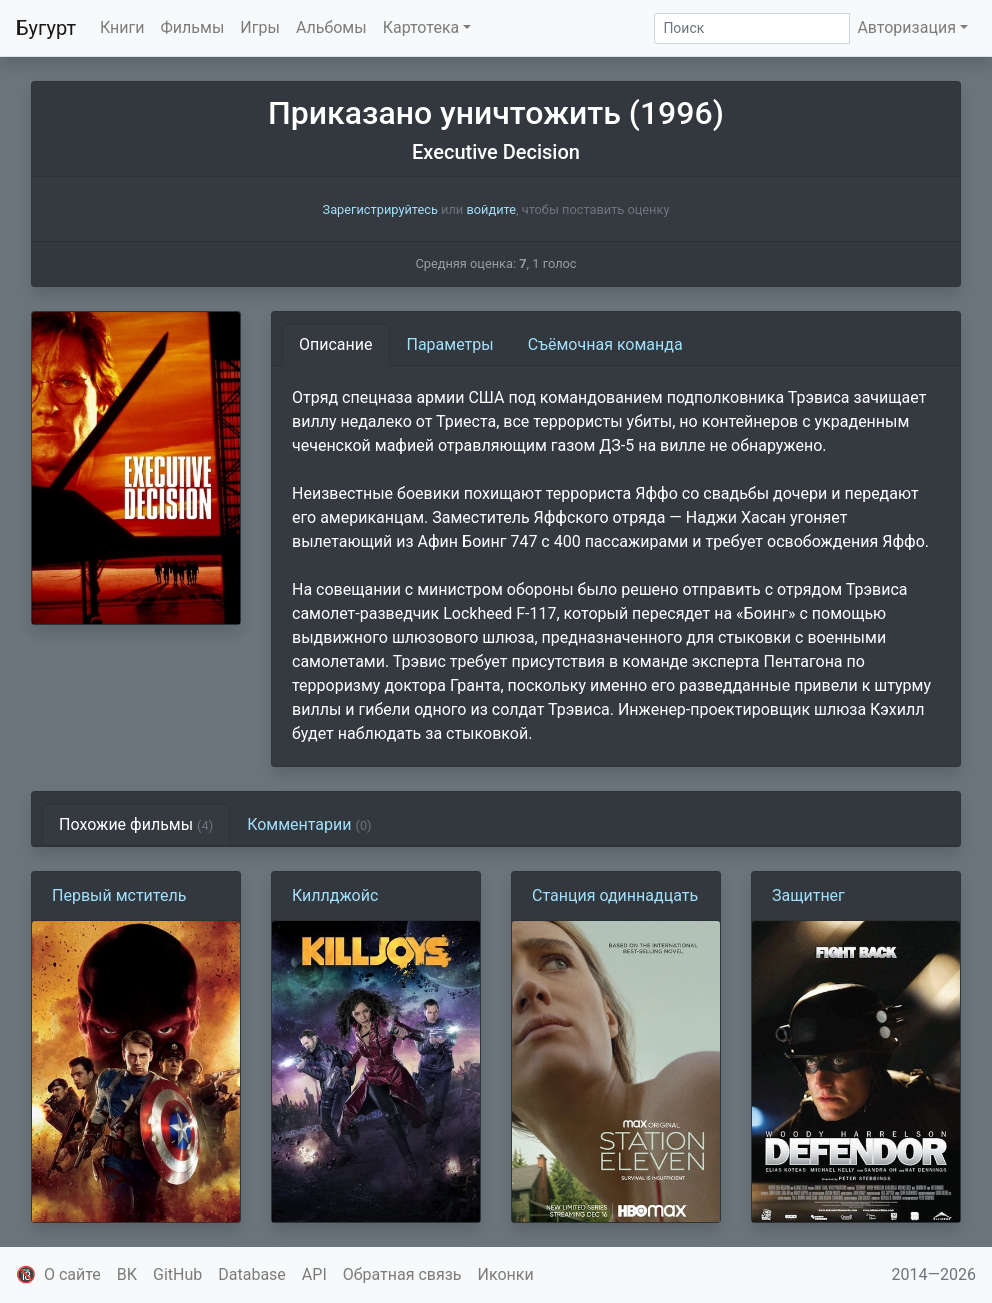  I want to click on Авторизация, so click(906, 27).